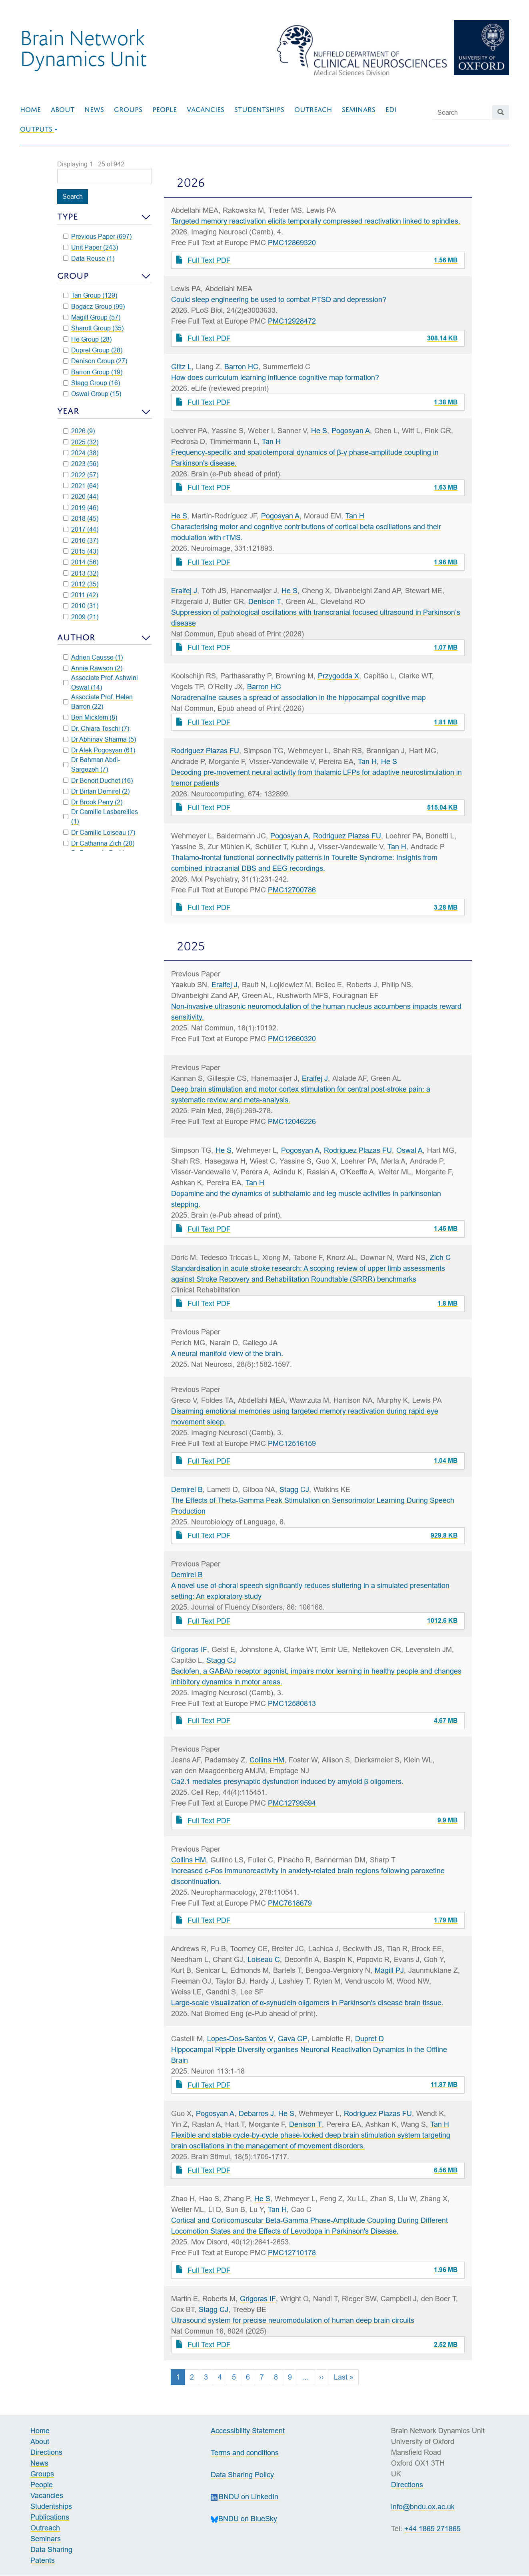  What do you see at coordinates (440, 1257) in the screenshot?
I see `Zich C` at bounding box center [440, 1257].